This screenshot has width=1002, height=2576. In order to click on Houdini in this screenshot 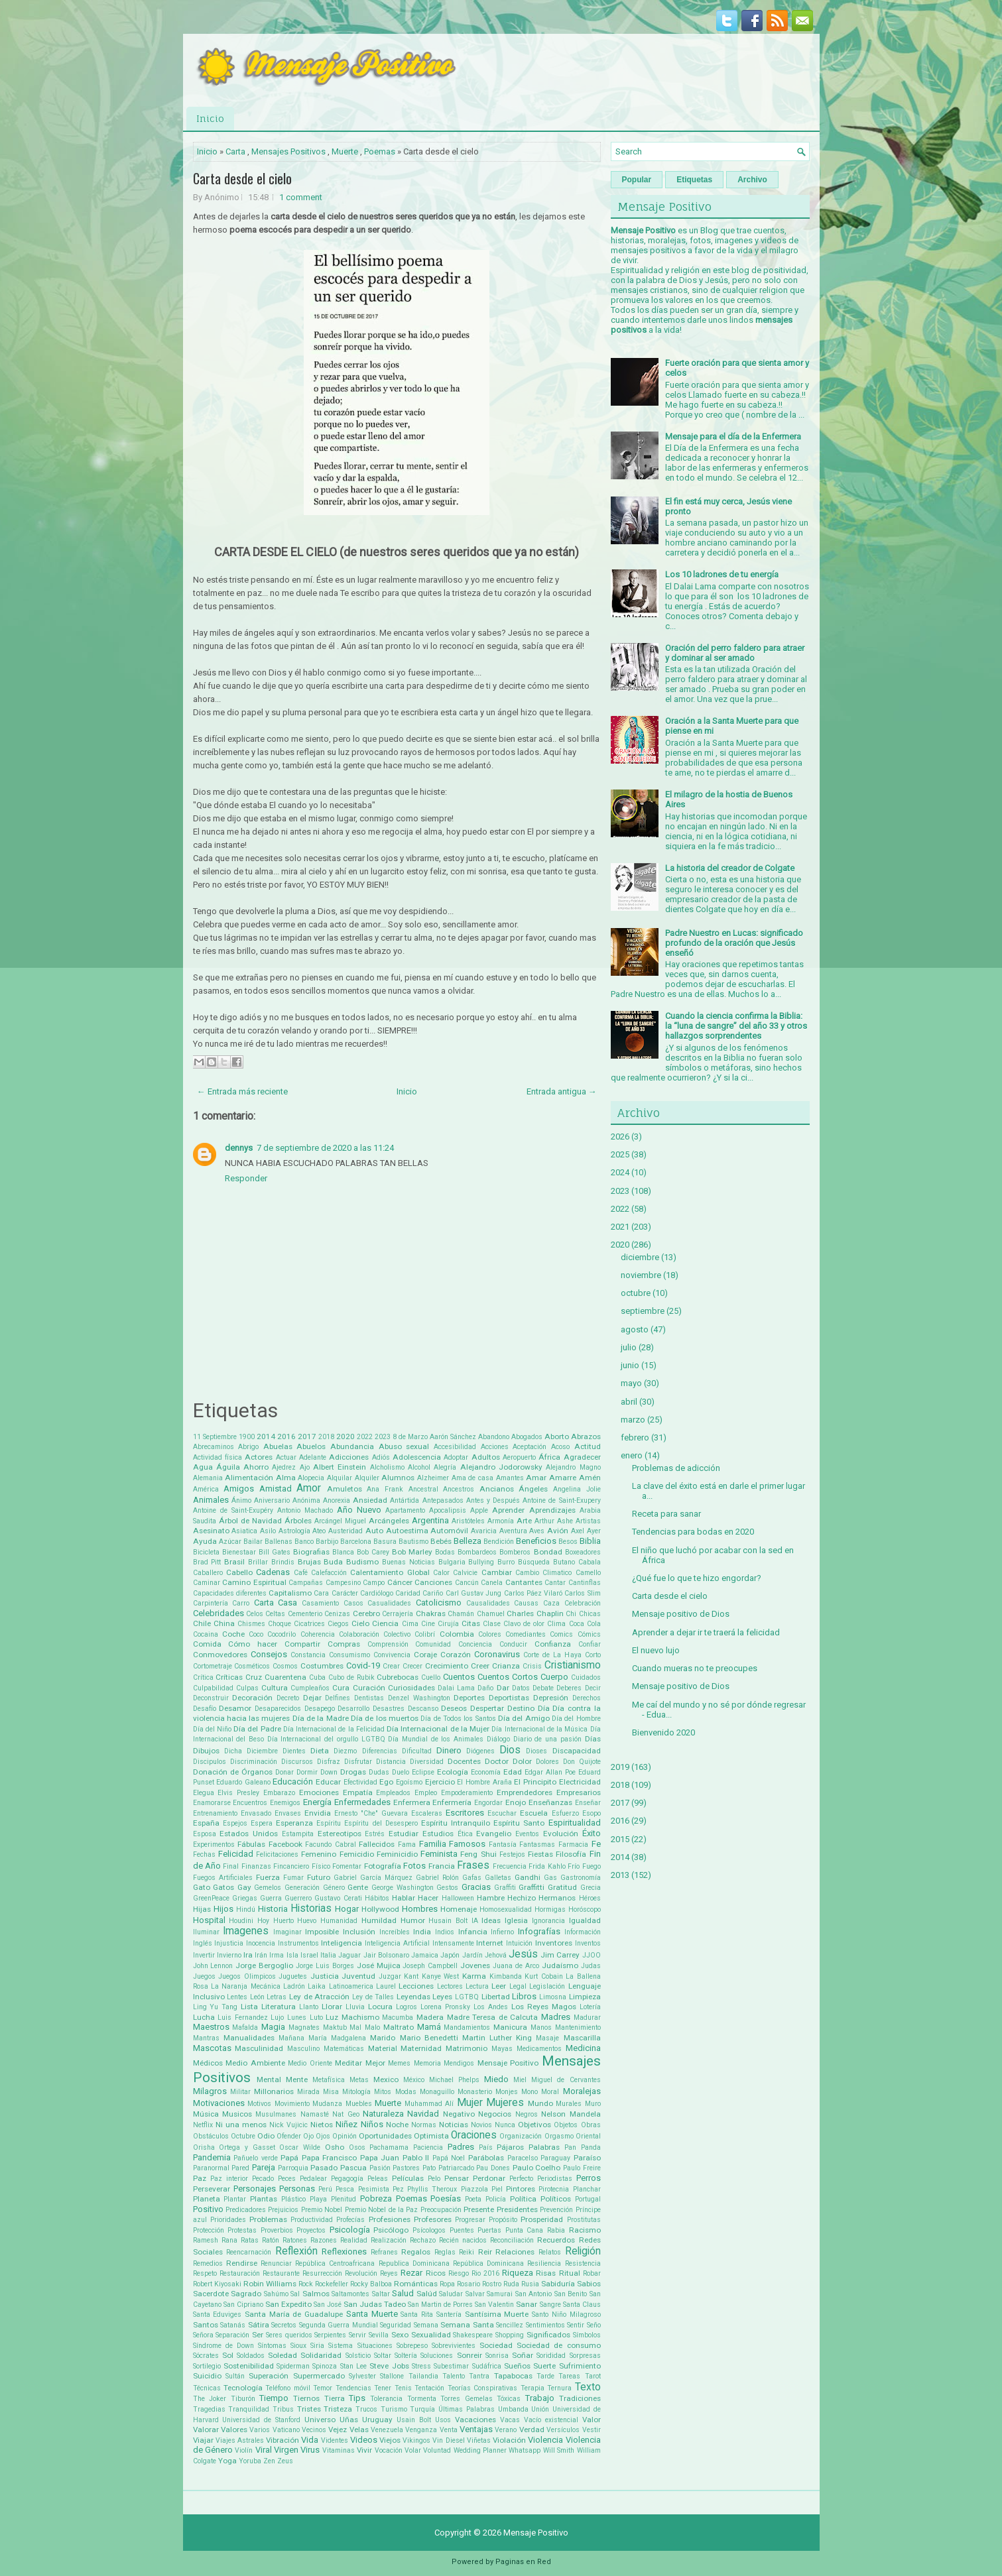, I will do `click(241, 1920)`.